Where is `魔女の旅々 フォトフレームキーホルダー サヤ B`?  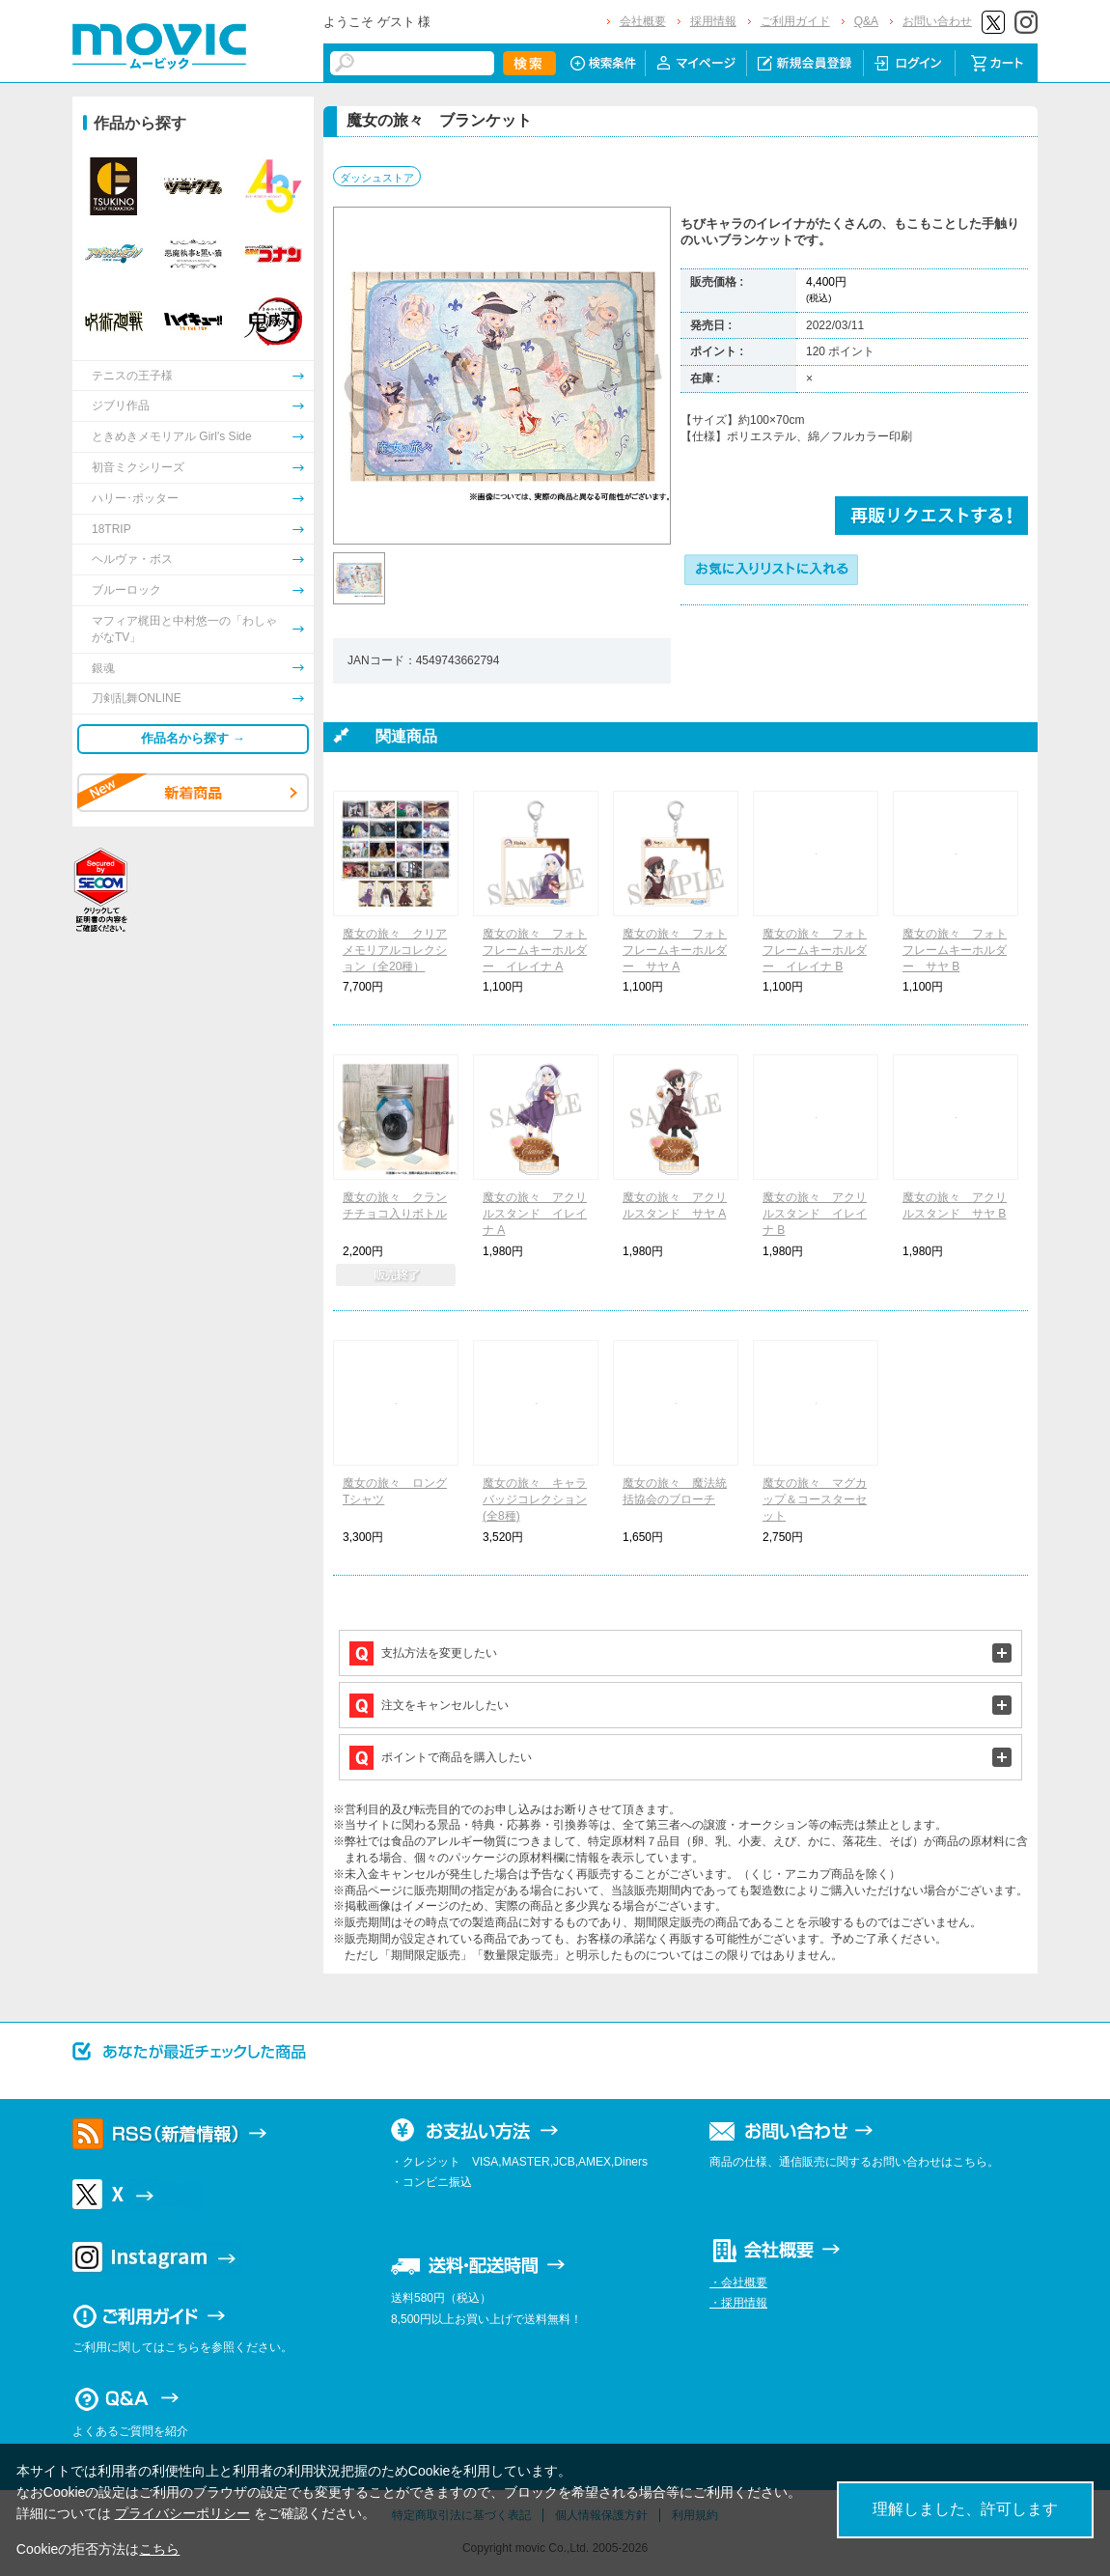 魔女の旅々 フォトフレームキーホルダー サヤ B is located at coordinates (954, 950).